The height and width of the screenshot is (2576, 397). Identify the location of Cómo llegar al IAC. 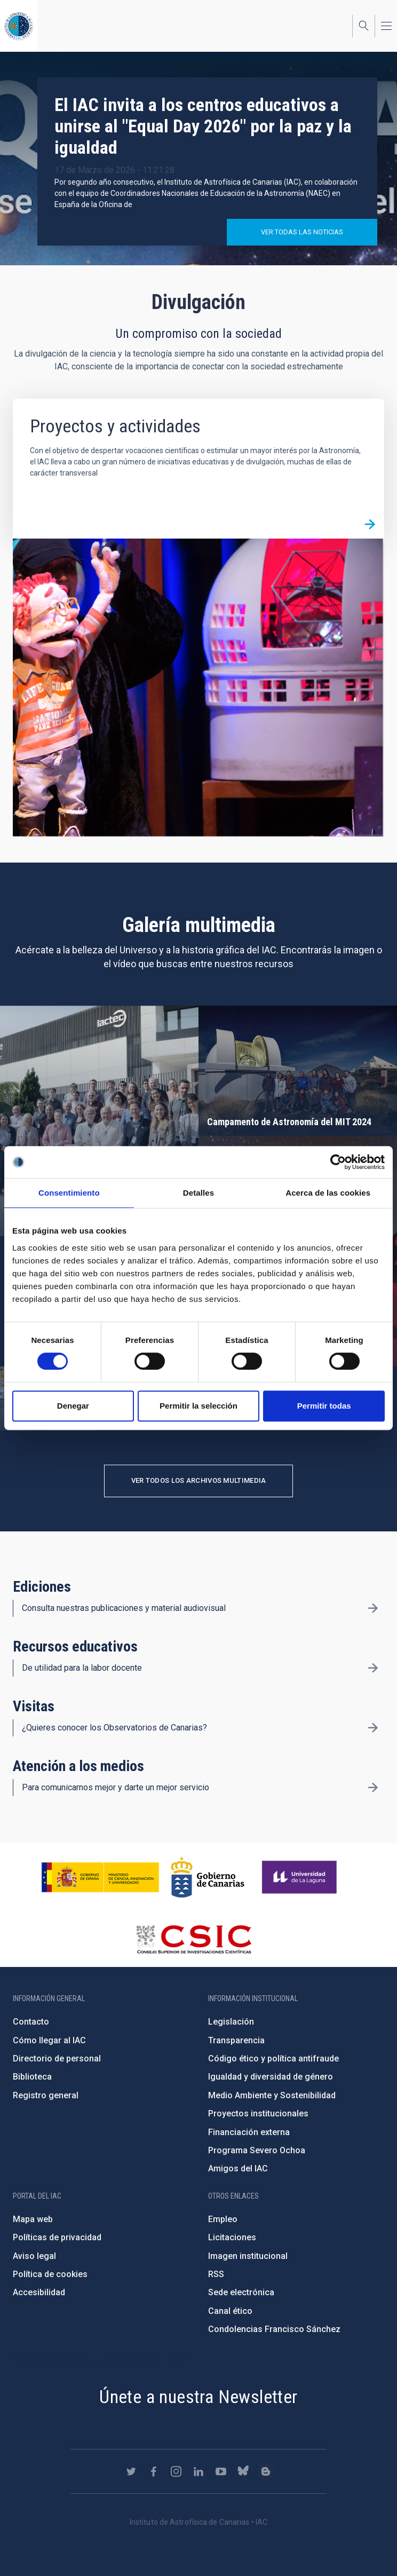
(49, 2040).